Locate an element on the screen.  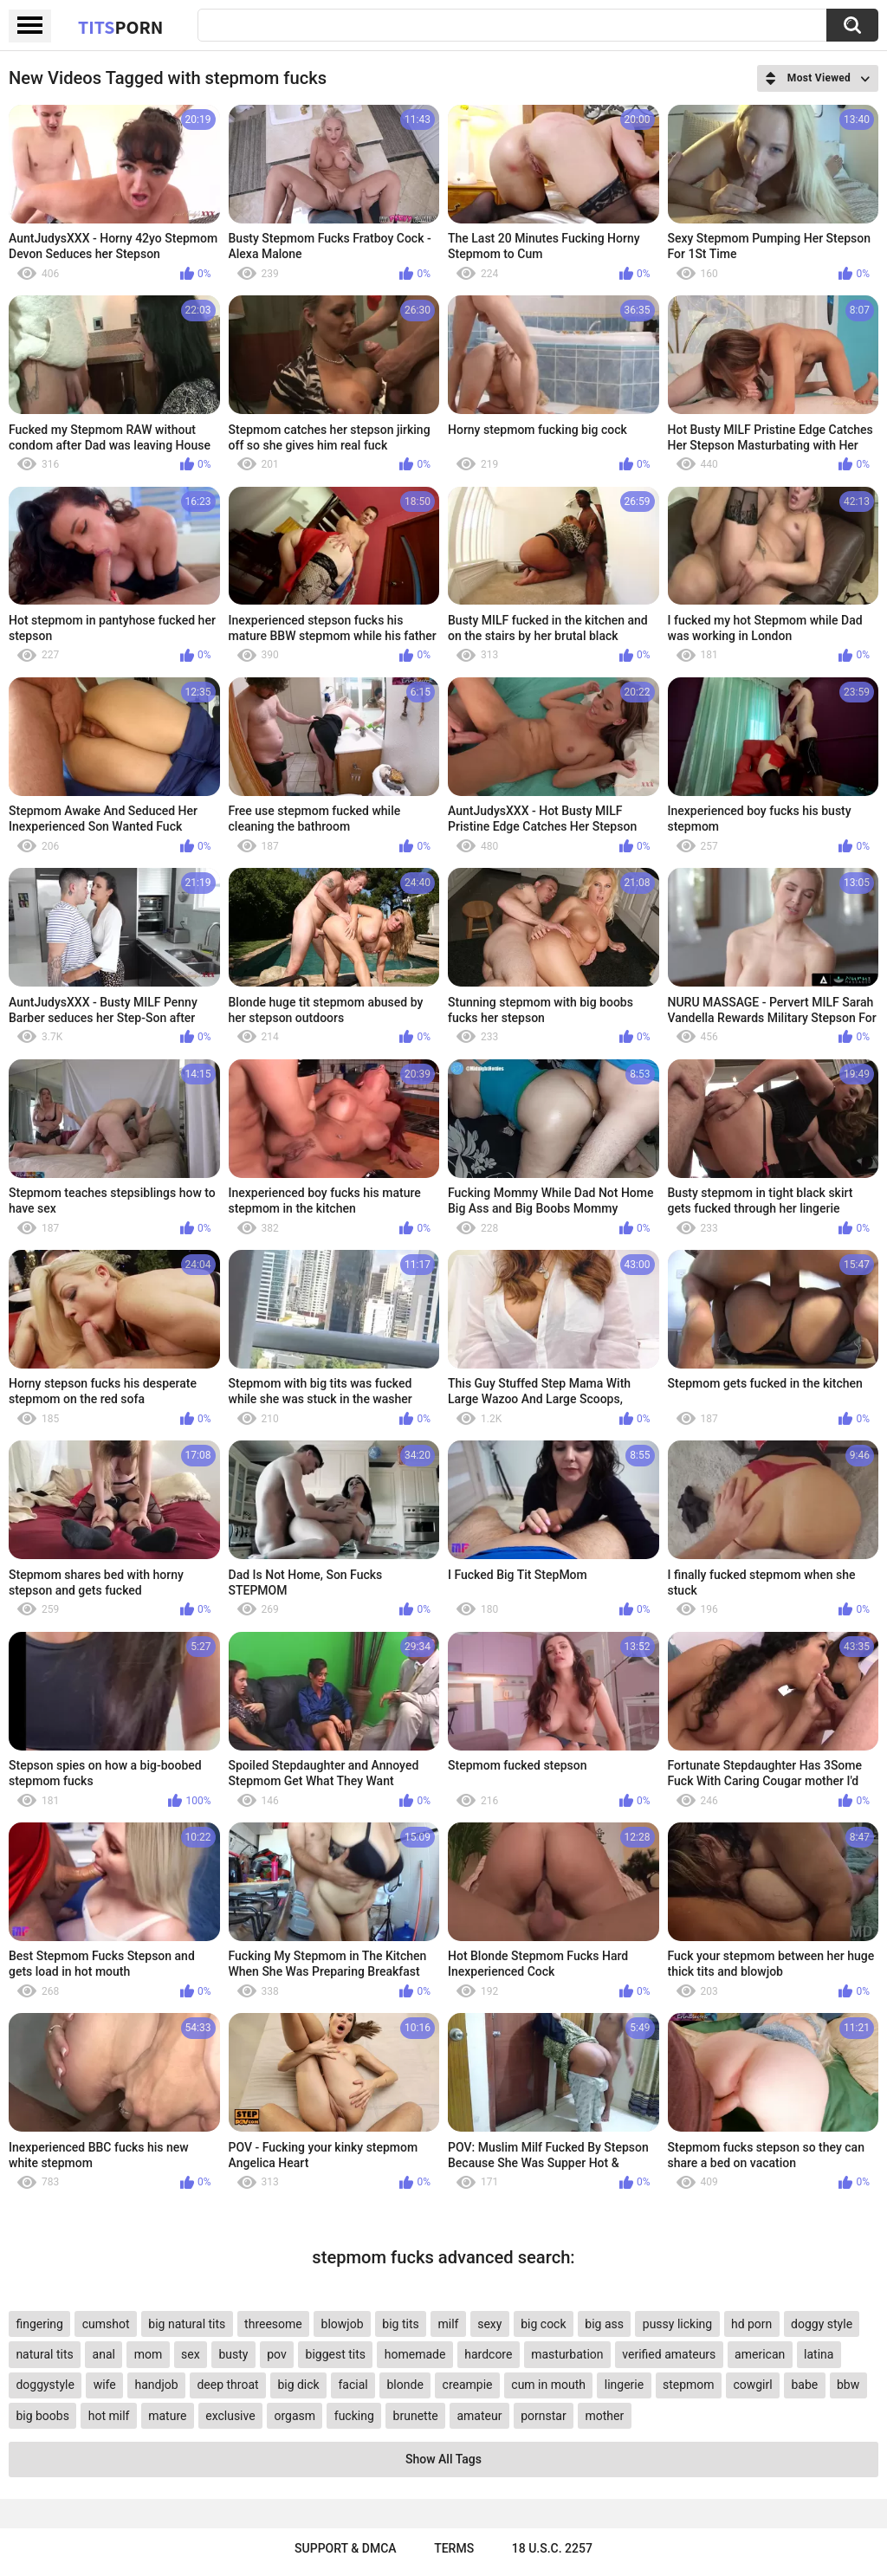
big cock is located at coordinates (543, 2324).